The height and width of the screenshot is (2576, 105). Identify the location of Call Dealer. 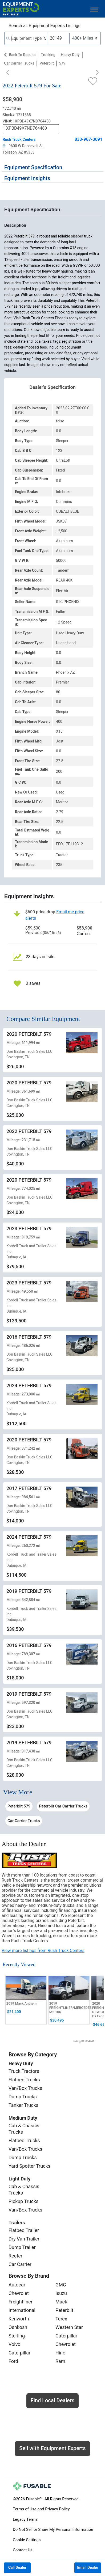
(17, 2567).